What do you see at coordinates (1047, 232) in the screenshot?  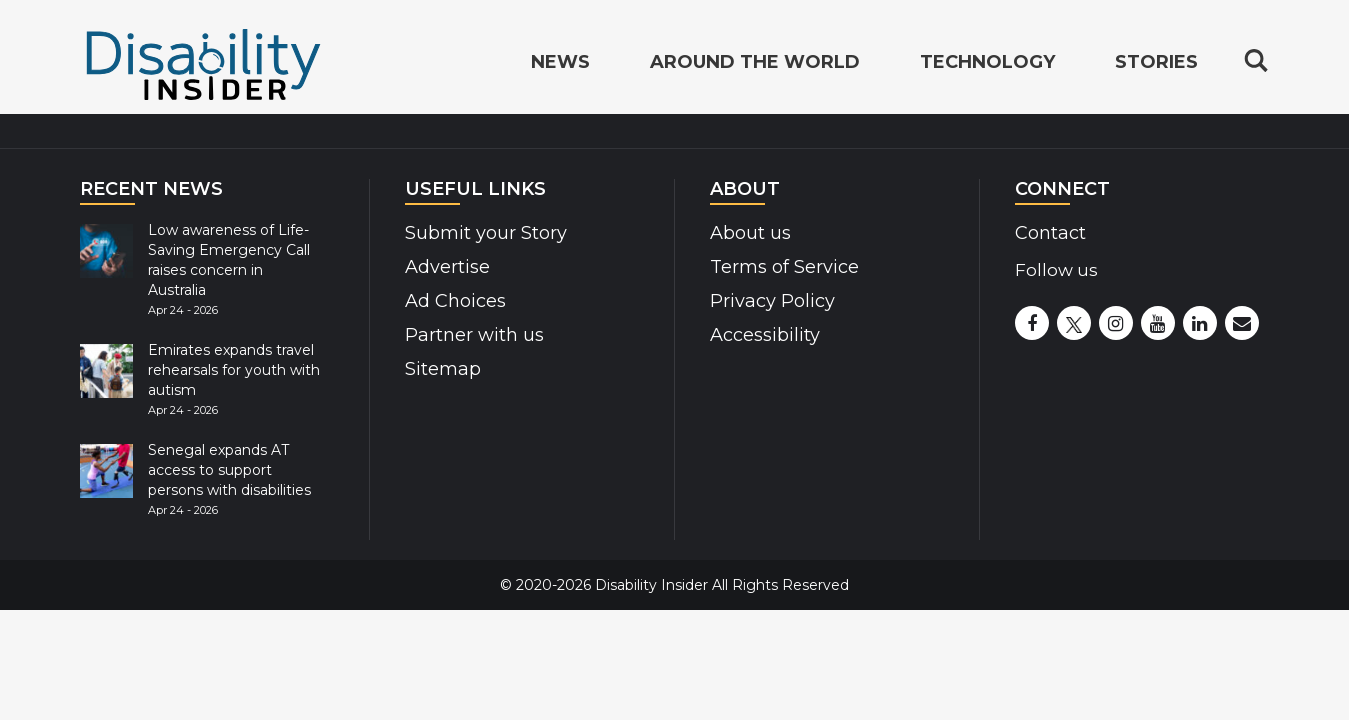 I see `Contact` at bounding box center [1047, 232].